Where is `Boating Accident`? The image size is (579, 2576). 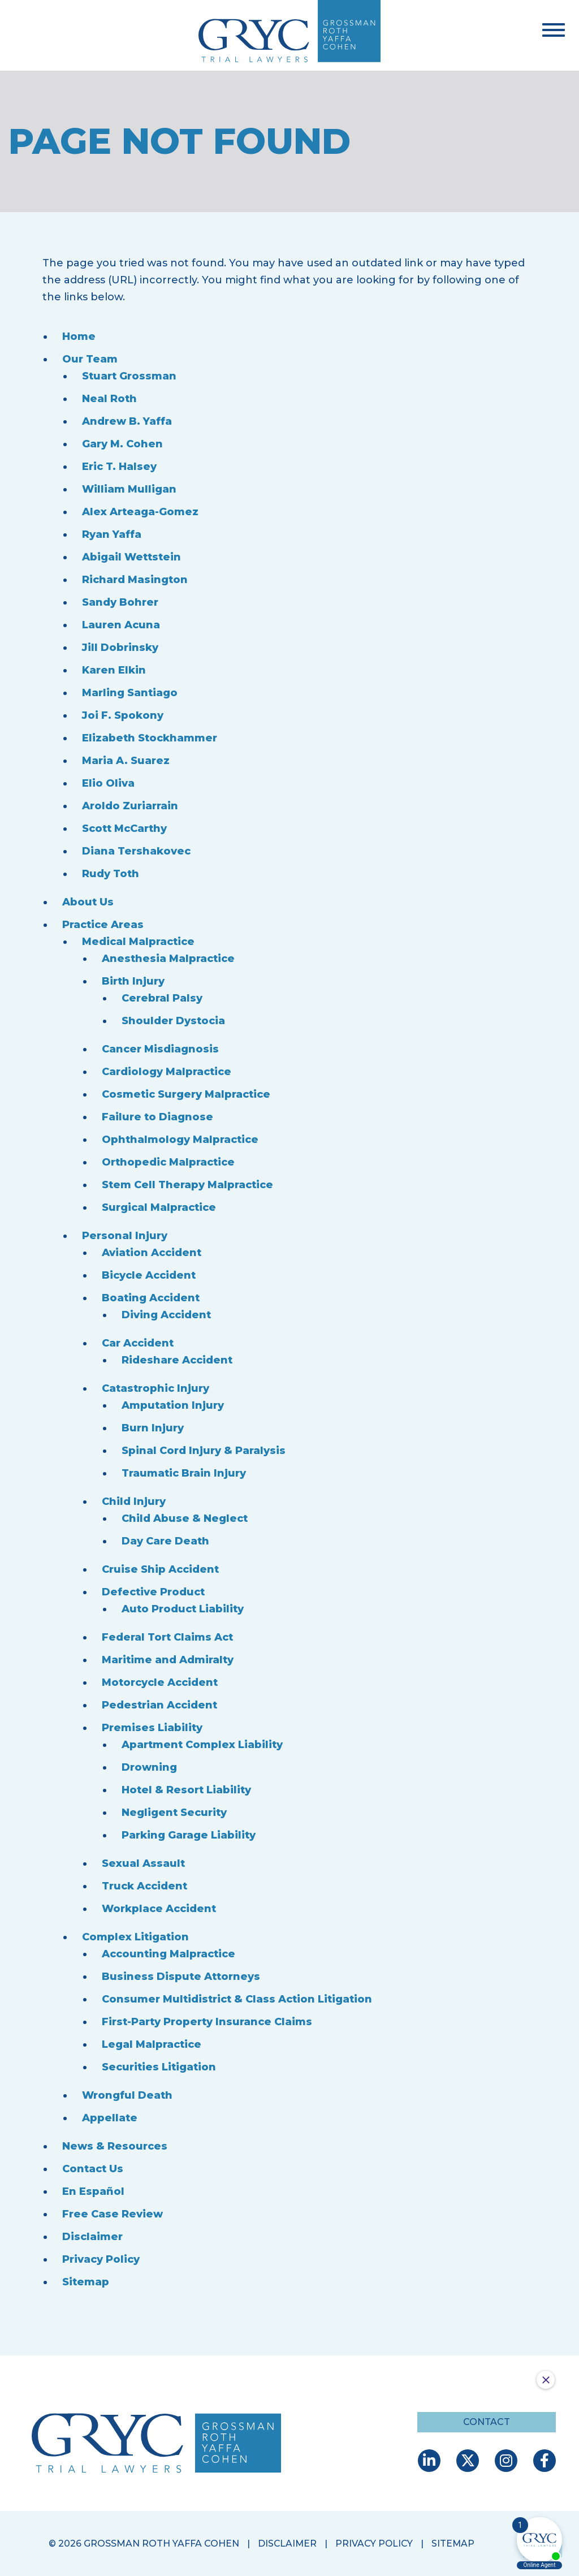 Boating Accident is located at coordinates (151, 1298).